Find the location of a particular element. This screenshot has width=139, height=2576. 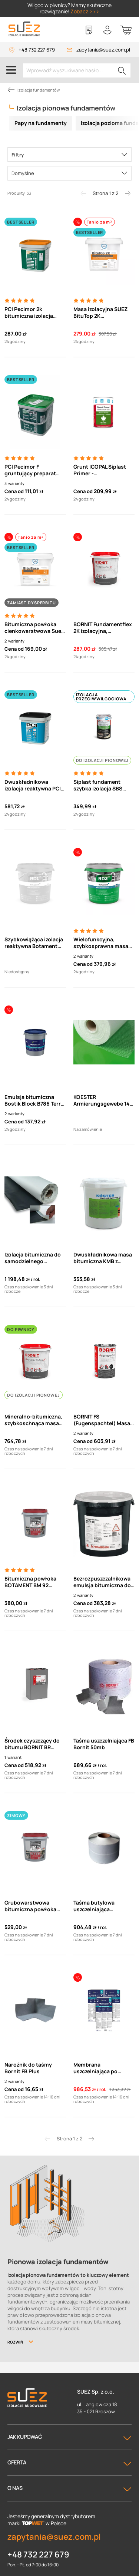

Mineralno-bitumiczna, szybkoschnąca masa uszczelniająca Bornit Profidicht Hybrid 2k is located at coordinates (33, 1420).